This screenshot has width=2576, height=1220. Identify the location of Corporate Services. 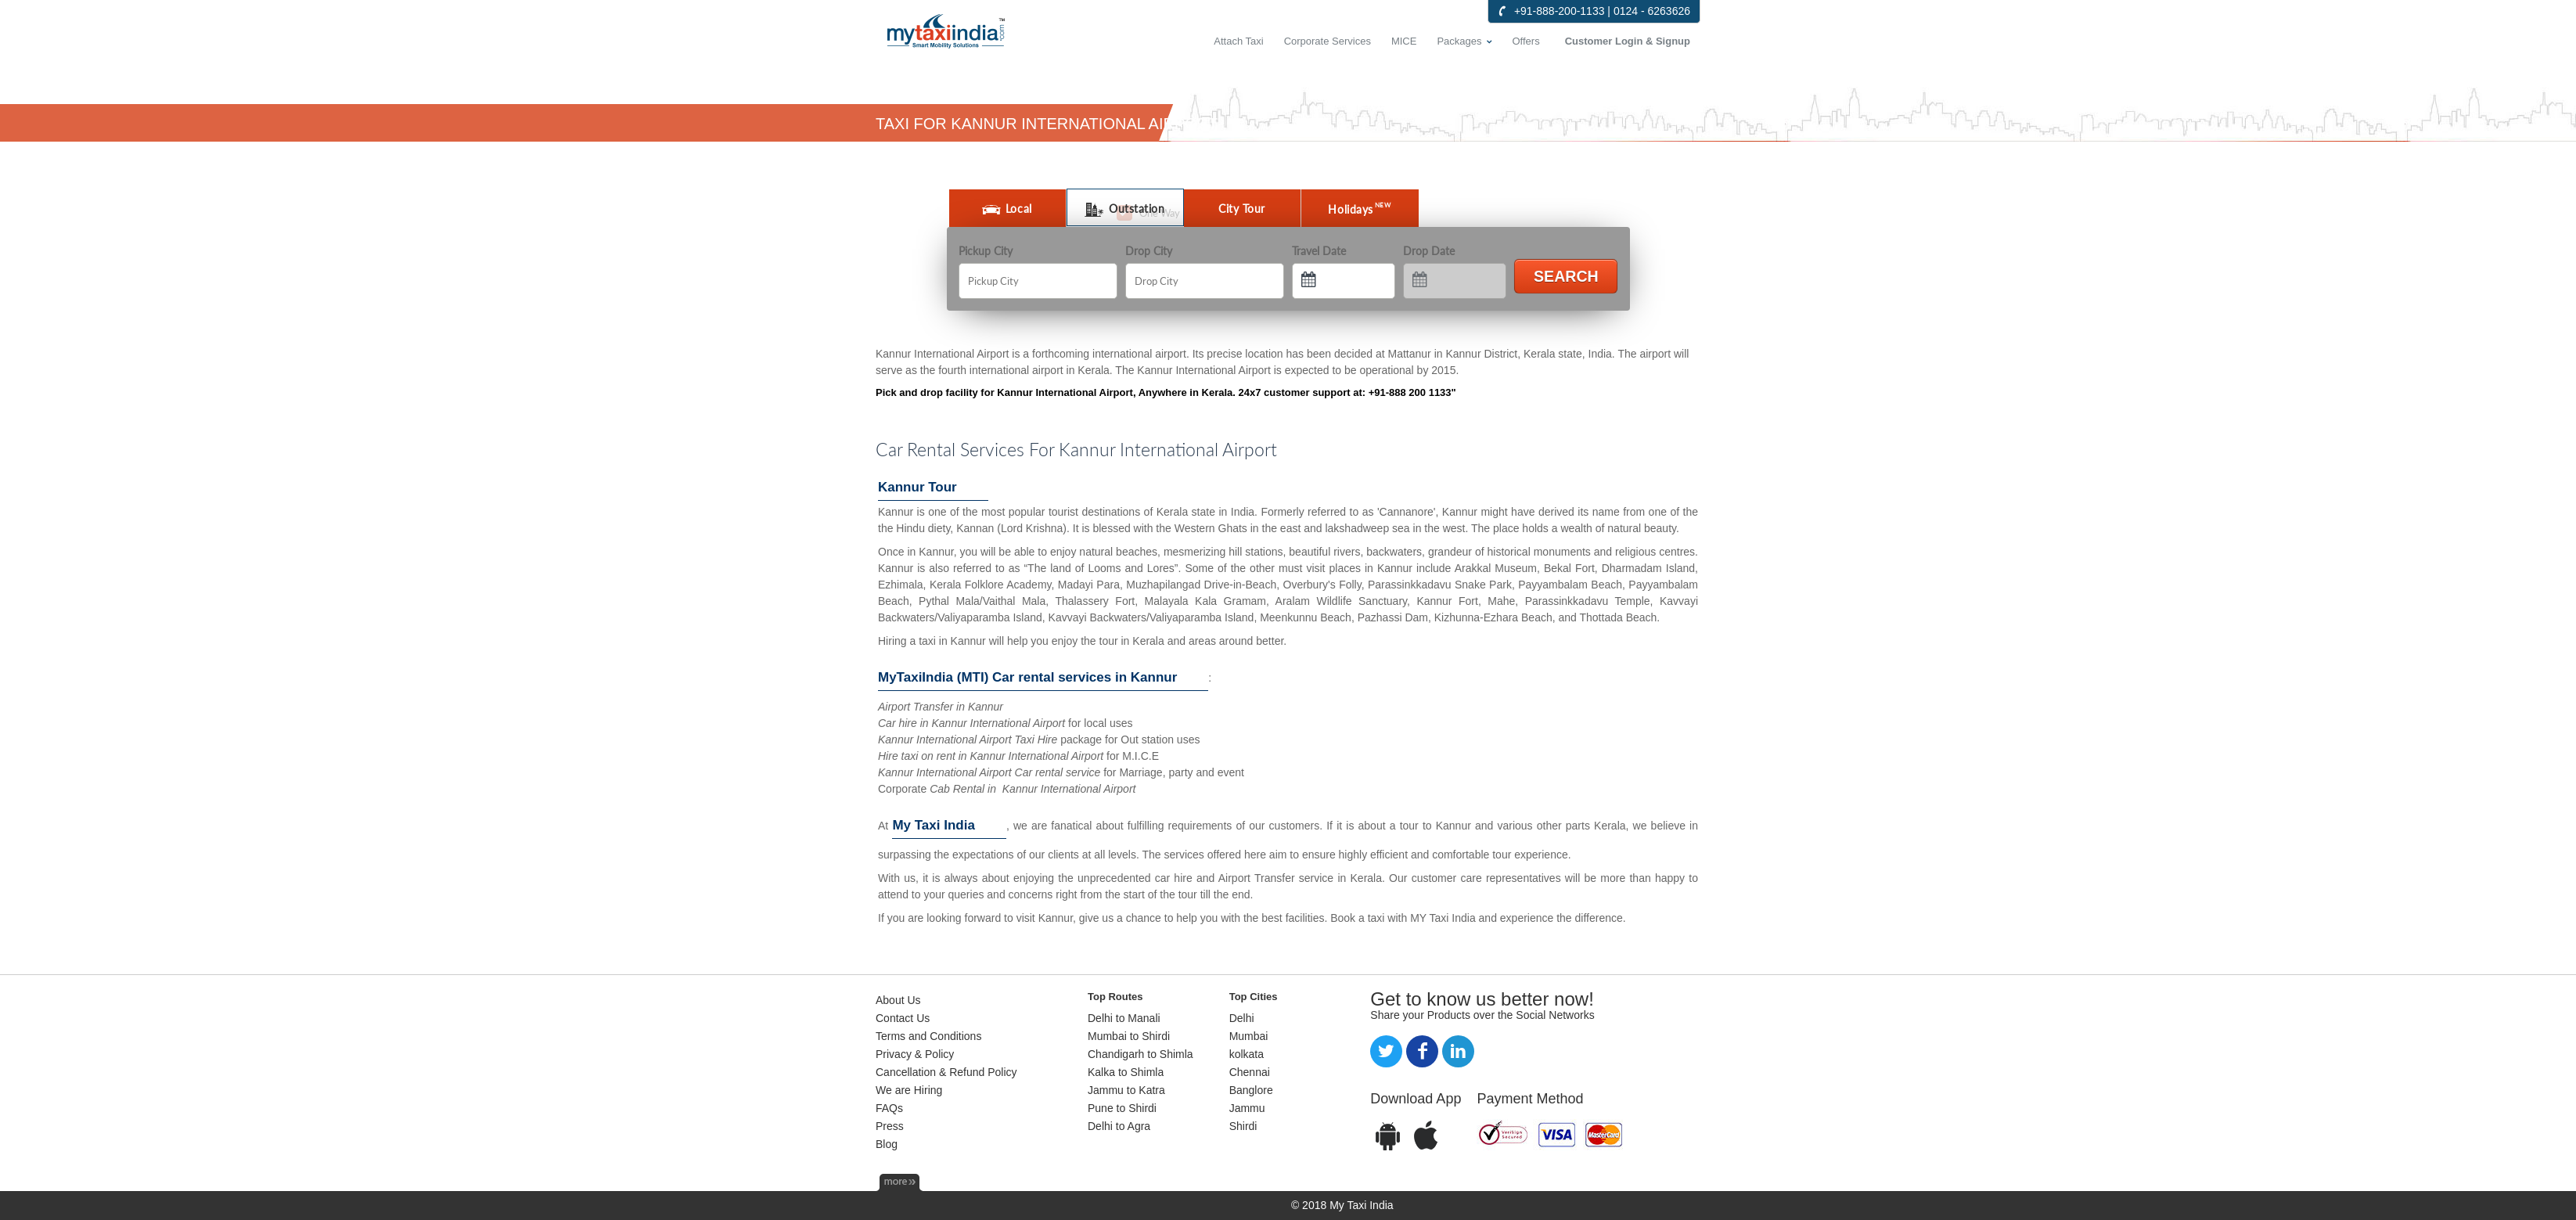
(1327, 41).